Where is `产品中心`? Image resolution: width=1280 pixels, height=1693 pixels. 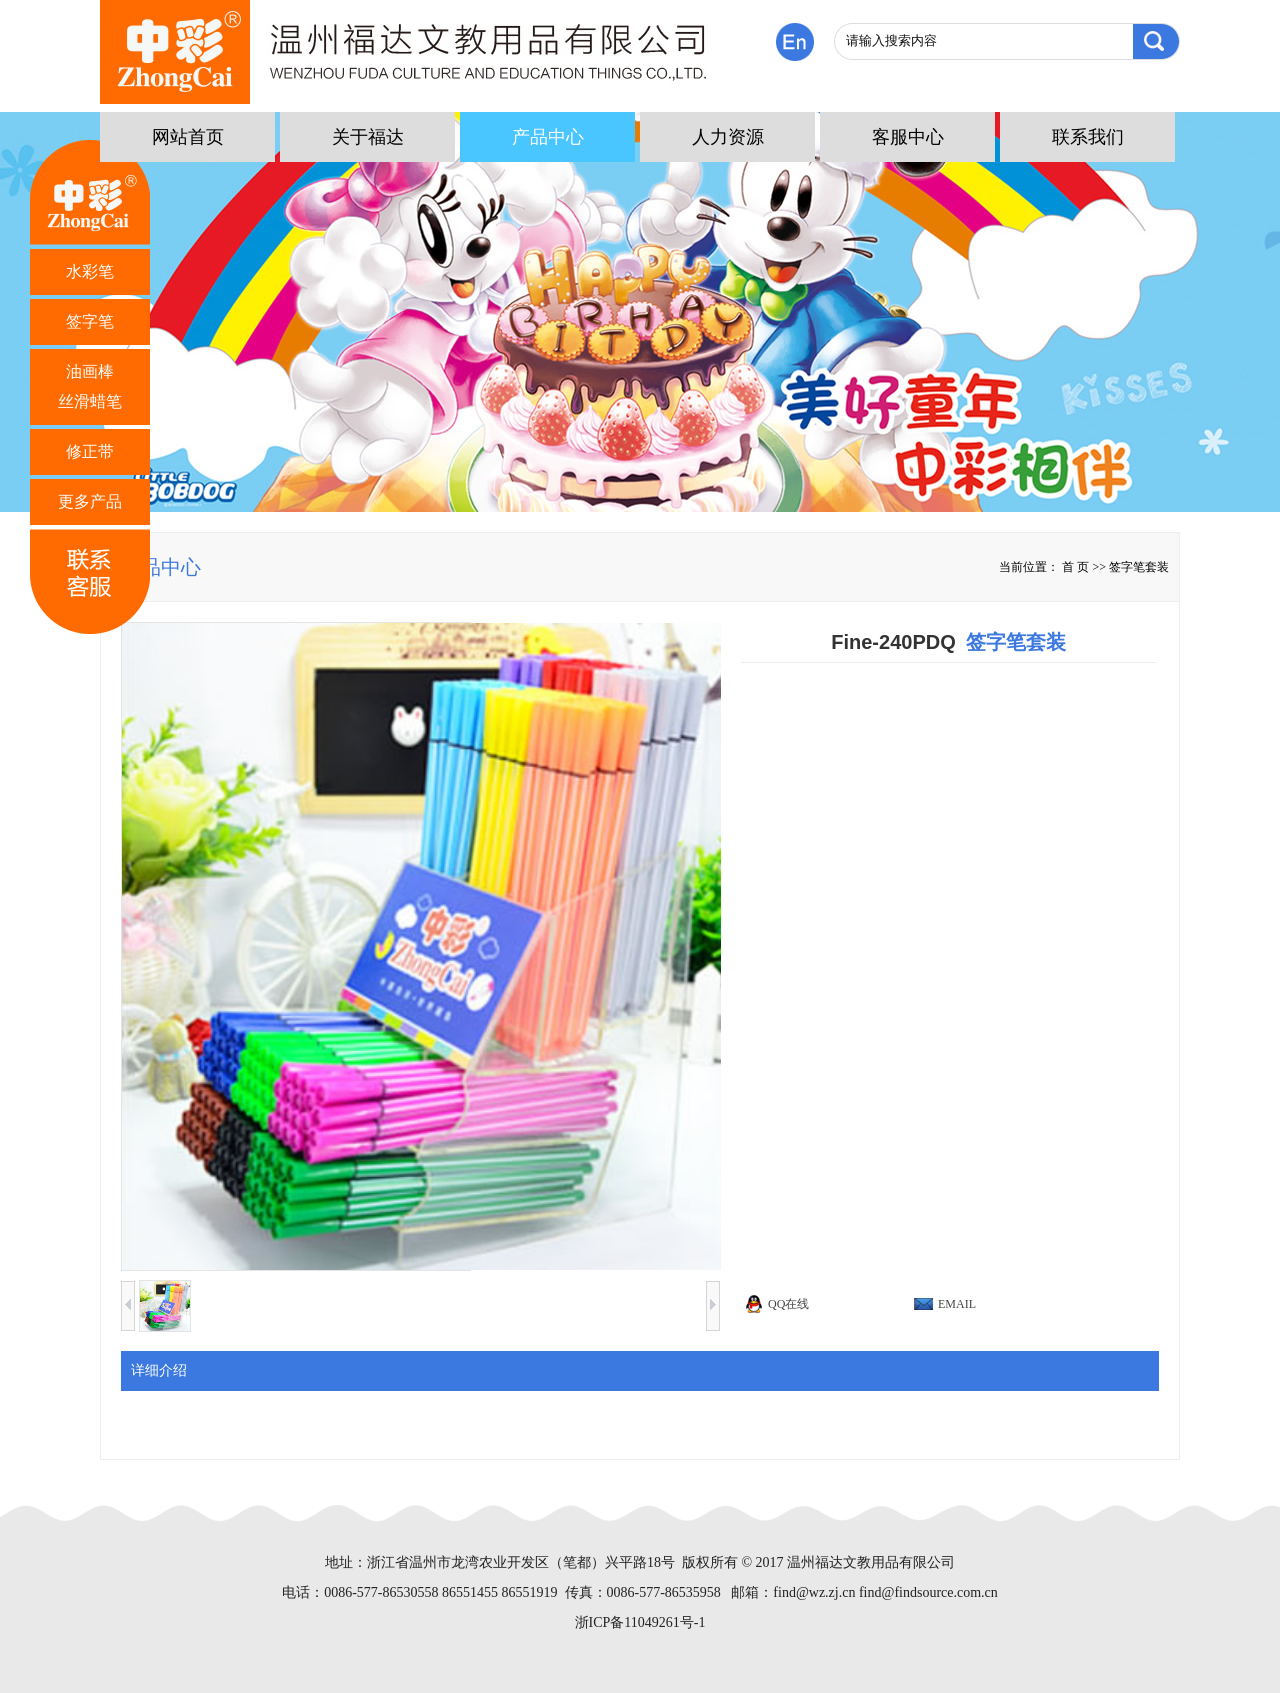
产品中心 is located at coordinates (548, 137).